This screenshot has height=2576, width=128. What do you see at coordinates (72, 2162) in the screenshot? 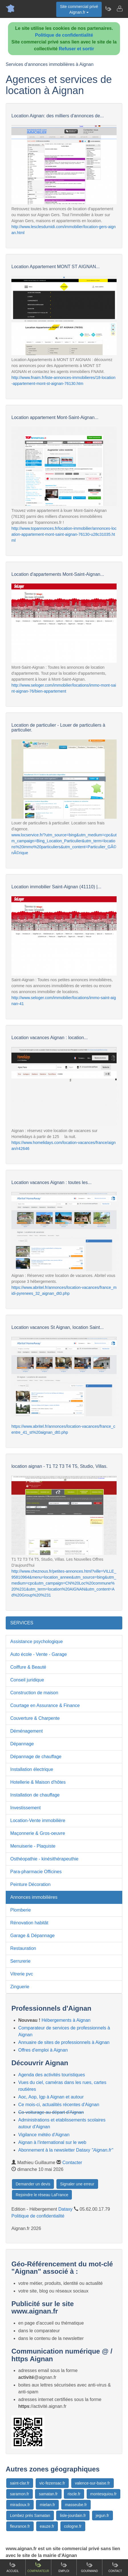
I see `Contacter` at bounding box center [72, 2162].